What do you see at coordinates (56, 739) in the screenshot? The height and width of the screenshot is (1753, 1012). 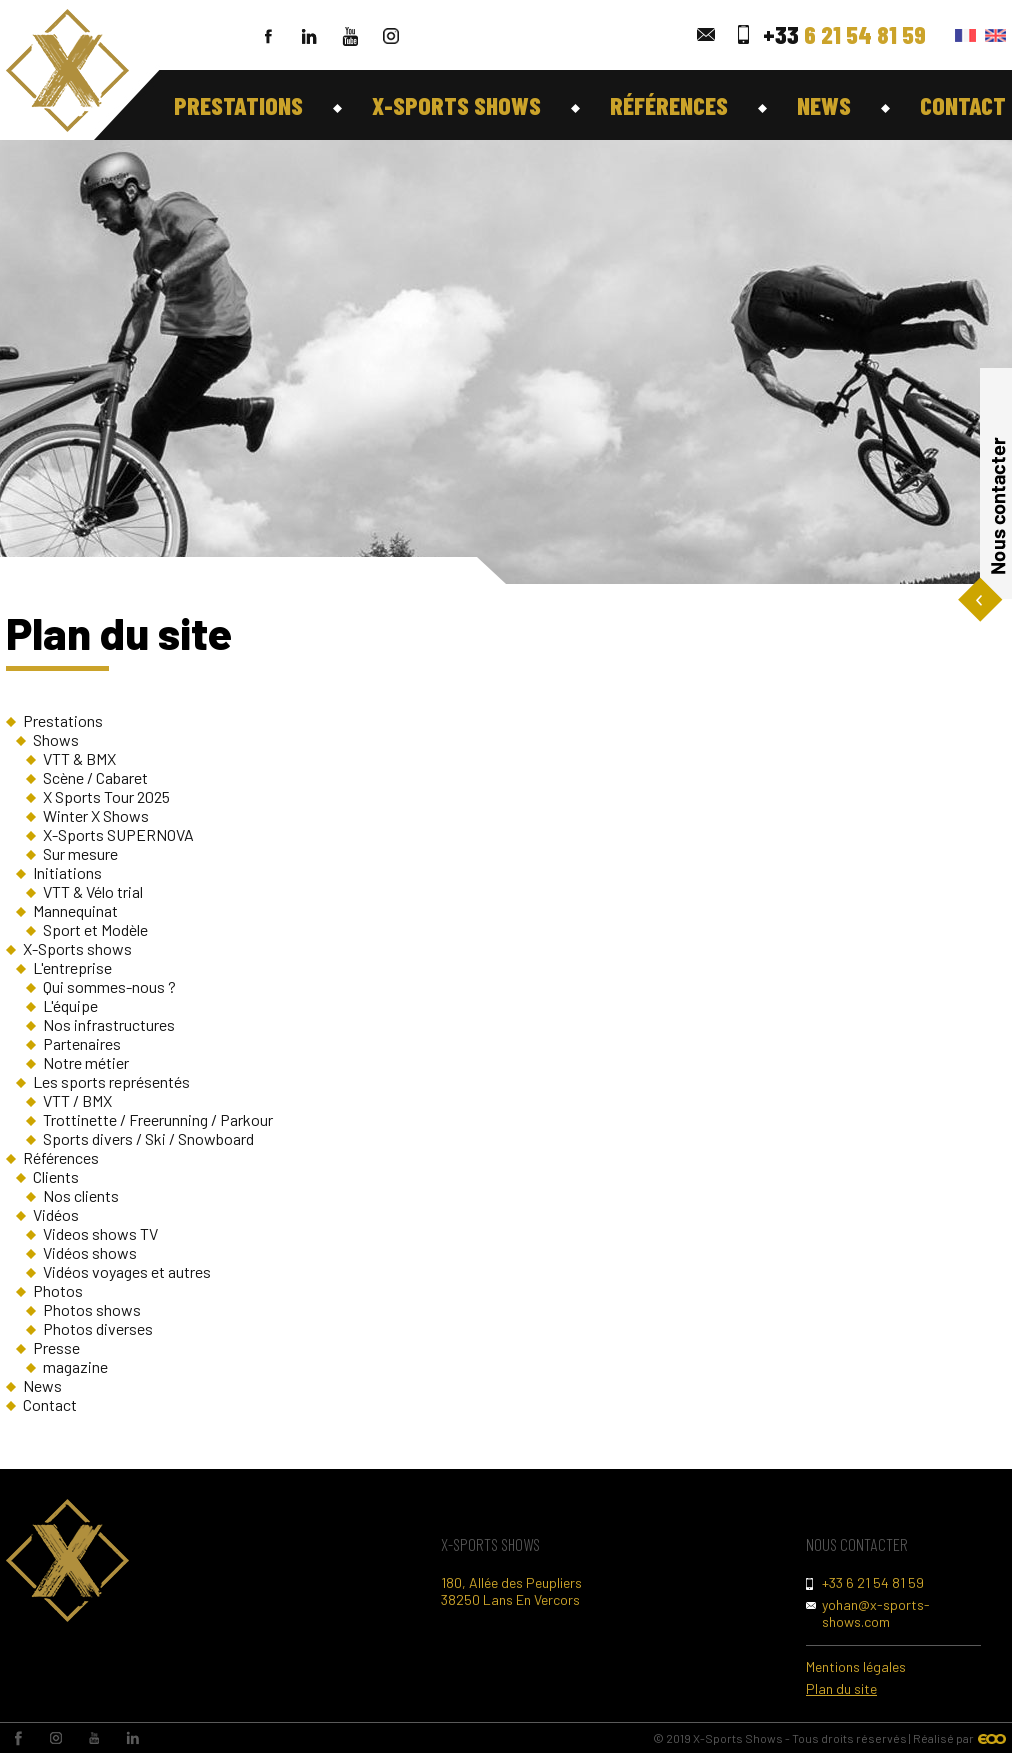 I see `Shows` at bounding box center [56, 739].